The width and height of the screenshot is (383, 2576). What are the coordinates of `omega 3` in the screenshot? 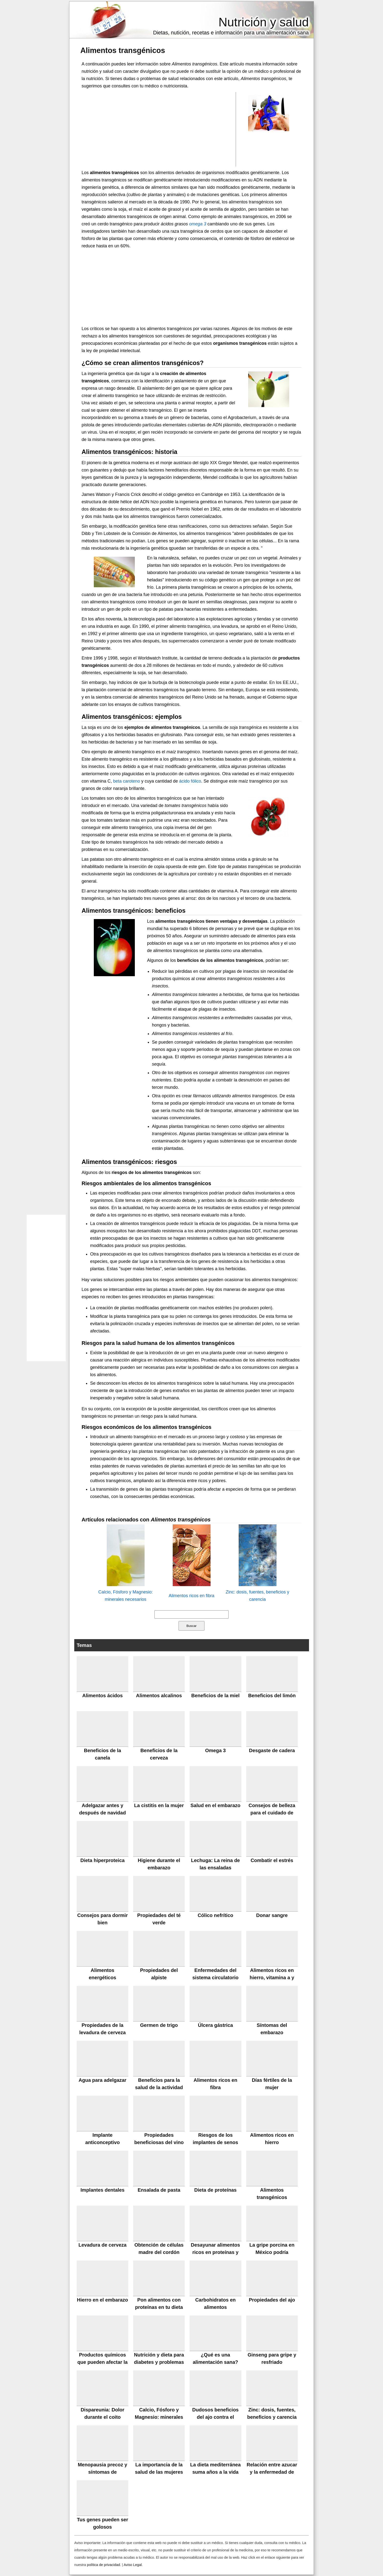 It's located at (197, 223).